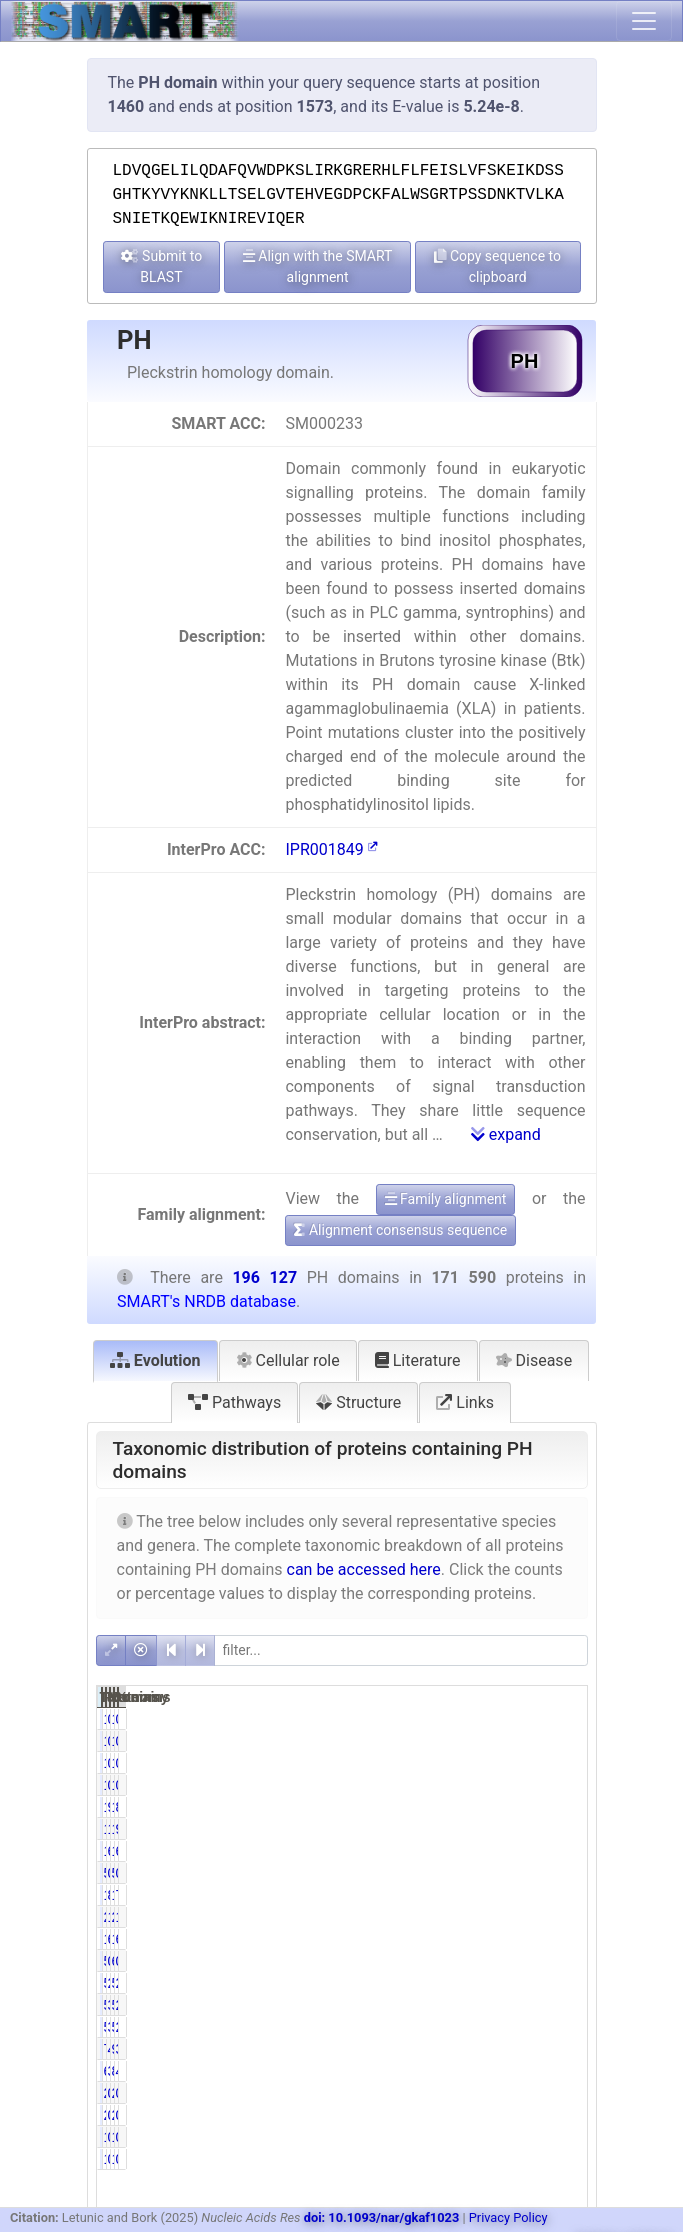 The height and width of the screenshot is (2232, 683). I want to click on can be accessed here, so click(364, 1569).